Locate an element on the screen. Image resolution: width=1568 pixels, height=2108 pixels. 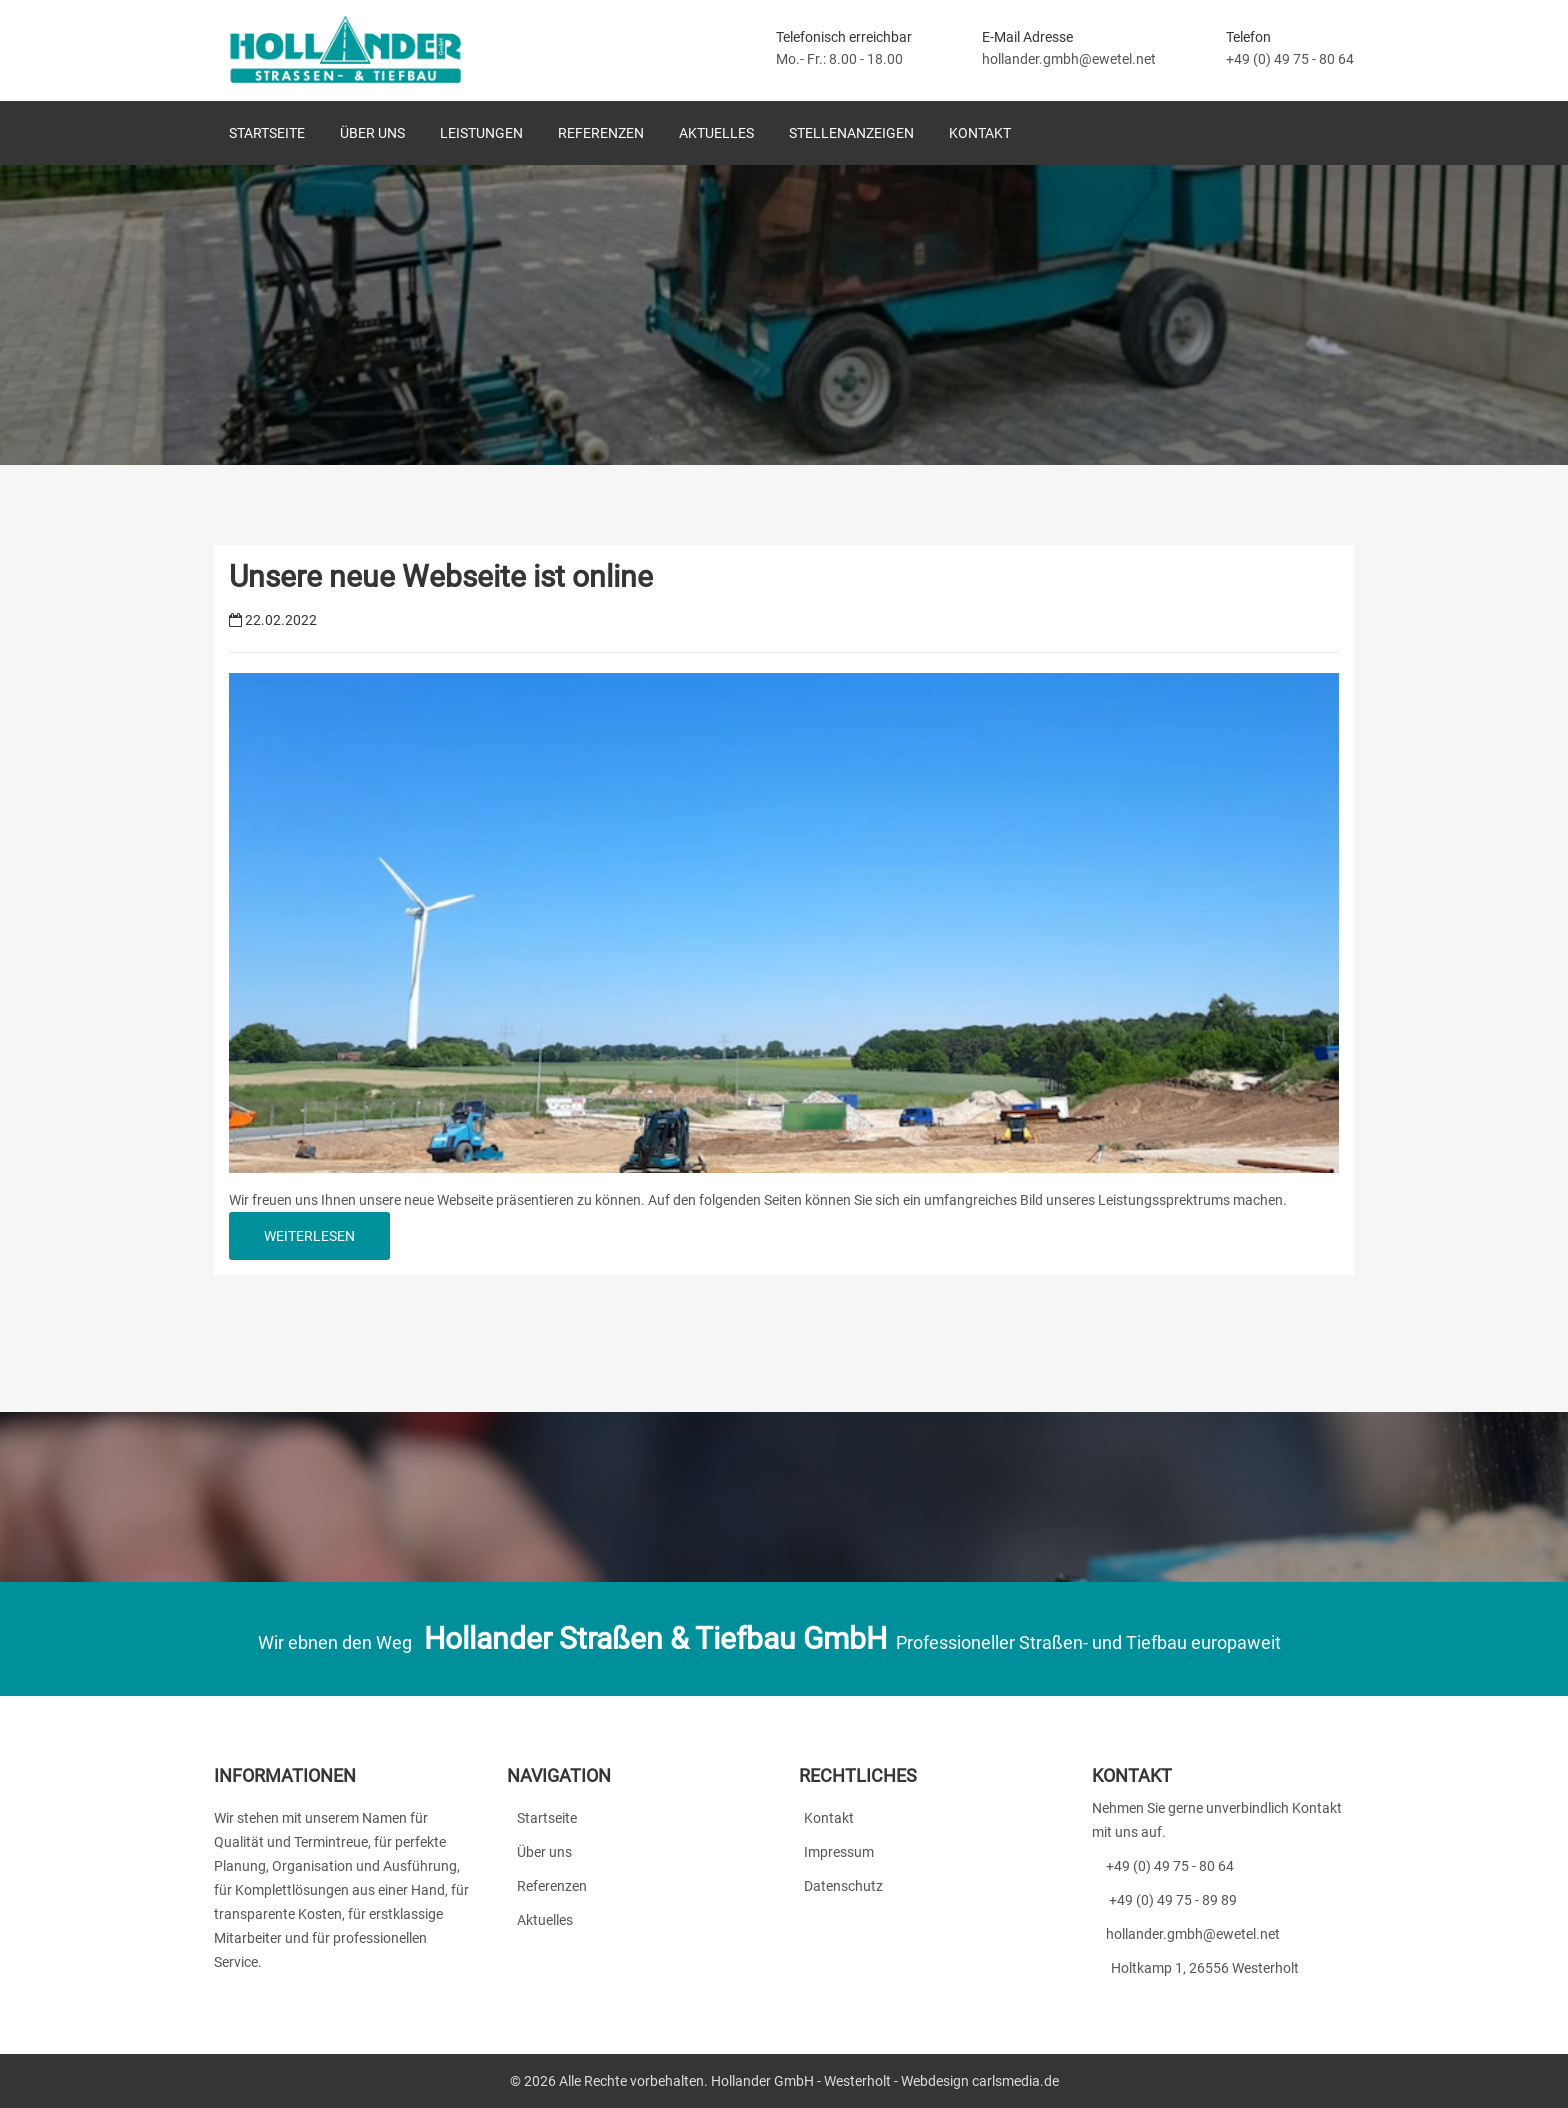
Impressum is located at coordinates (836, 1852).